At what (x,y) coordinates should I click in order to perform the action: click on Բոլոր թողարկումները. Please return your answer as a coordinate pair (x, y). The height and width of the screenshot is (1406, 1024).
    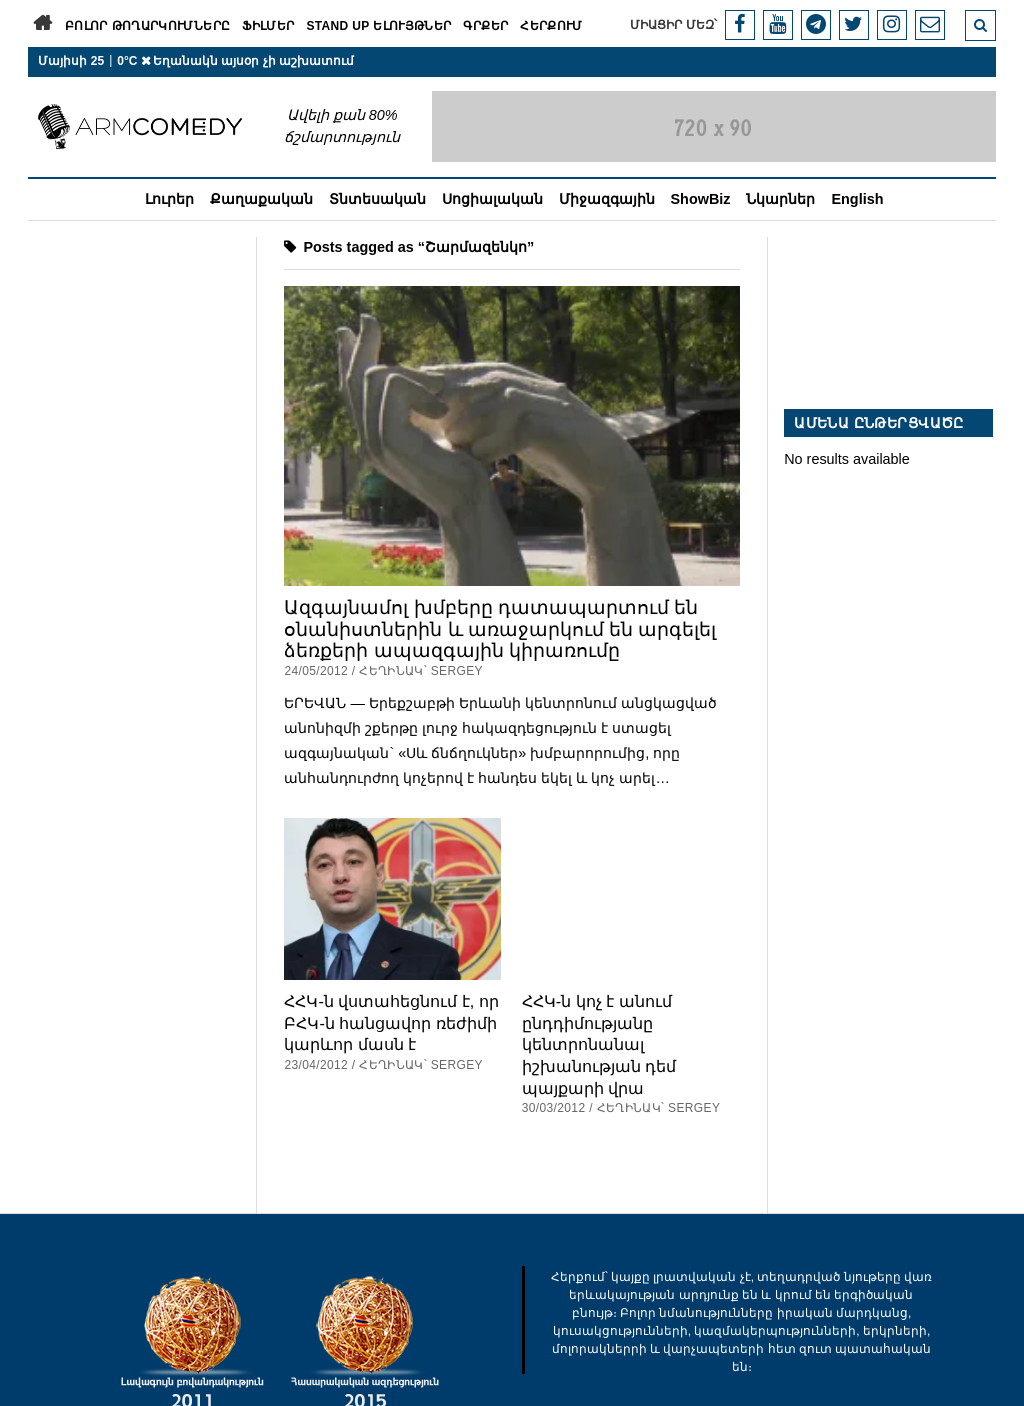
    Looking at the image, I should click on (147, 26).